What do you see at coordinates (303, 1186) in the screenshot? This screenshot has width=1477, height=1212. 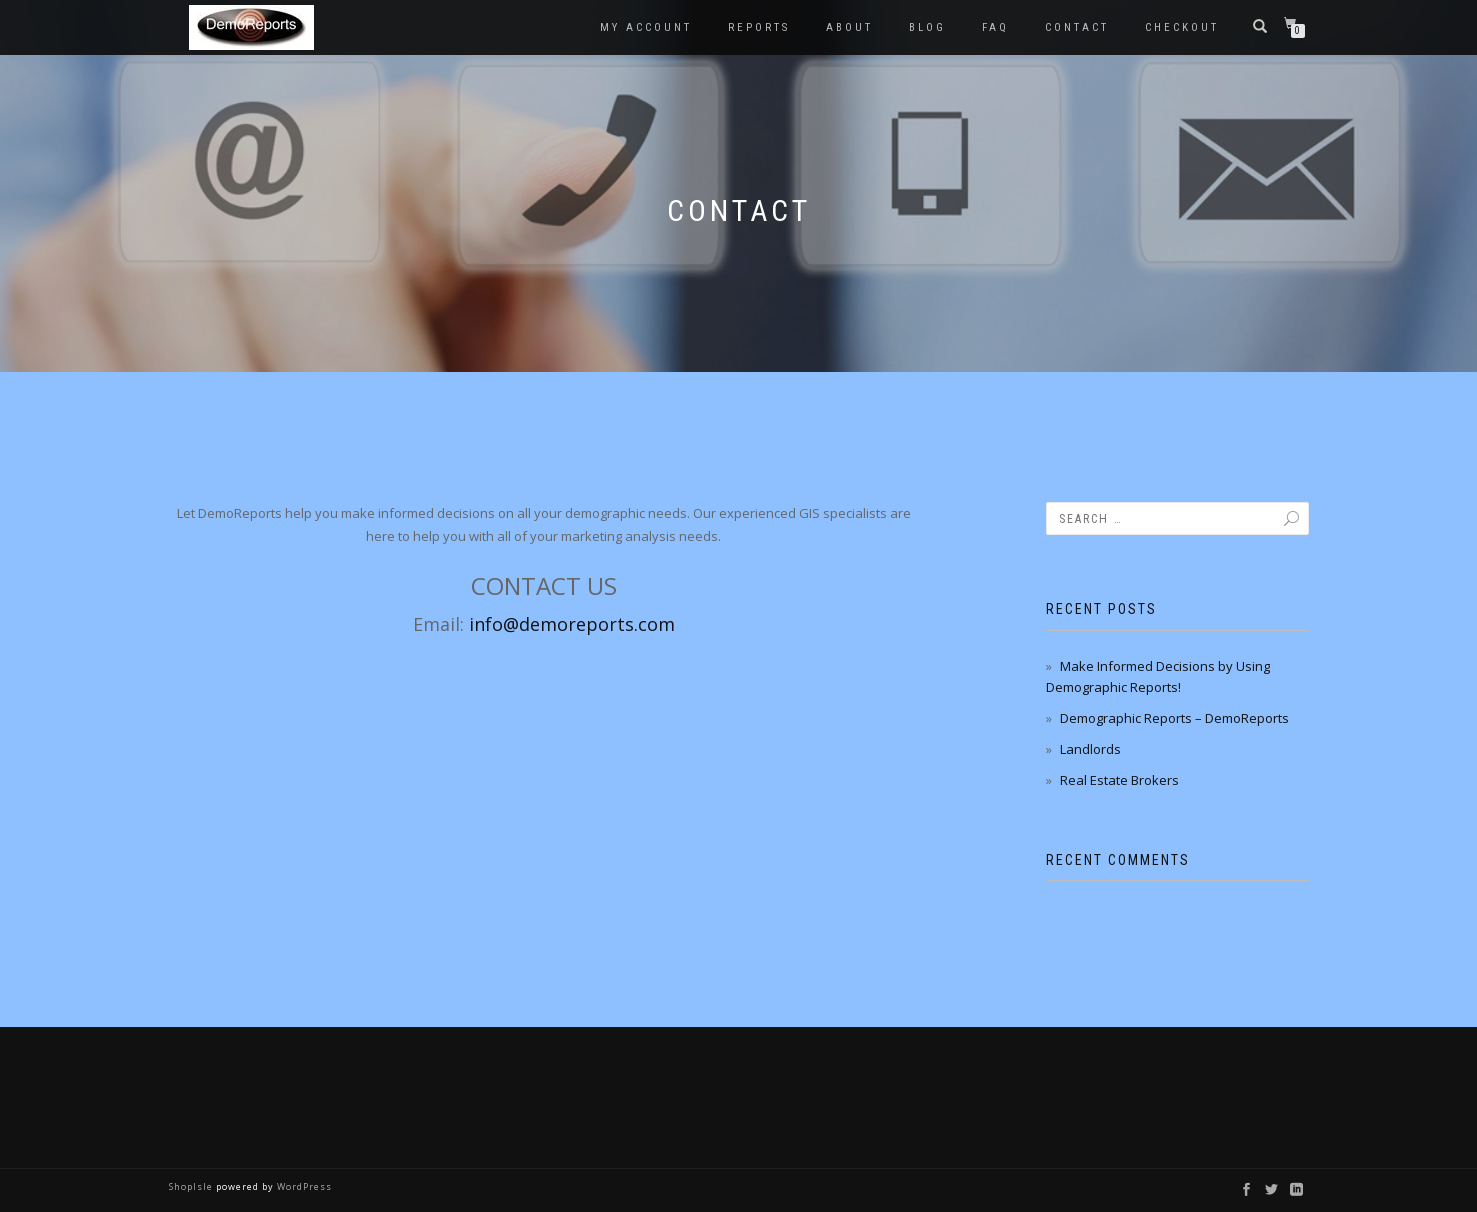 I see `WordPress` at bounding box center [303, 1186].